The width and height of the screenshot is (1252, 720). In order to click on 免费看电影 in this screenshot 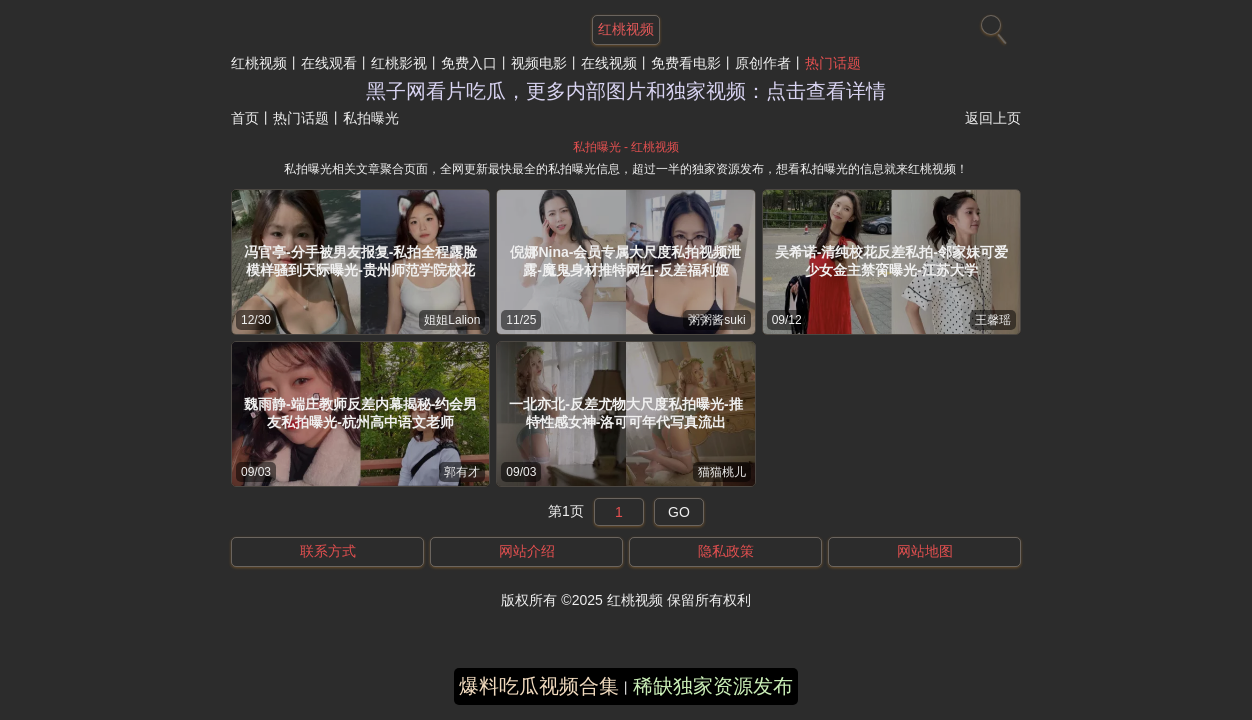, I will do `click(686, 63)`.